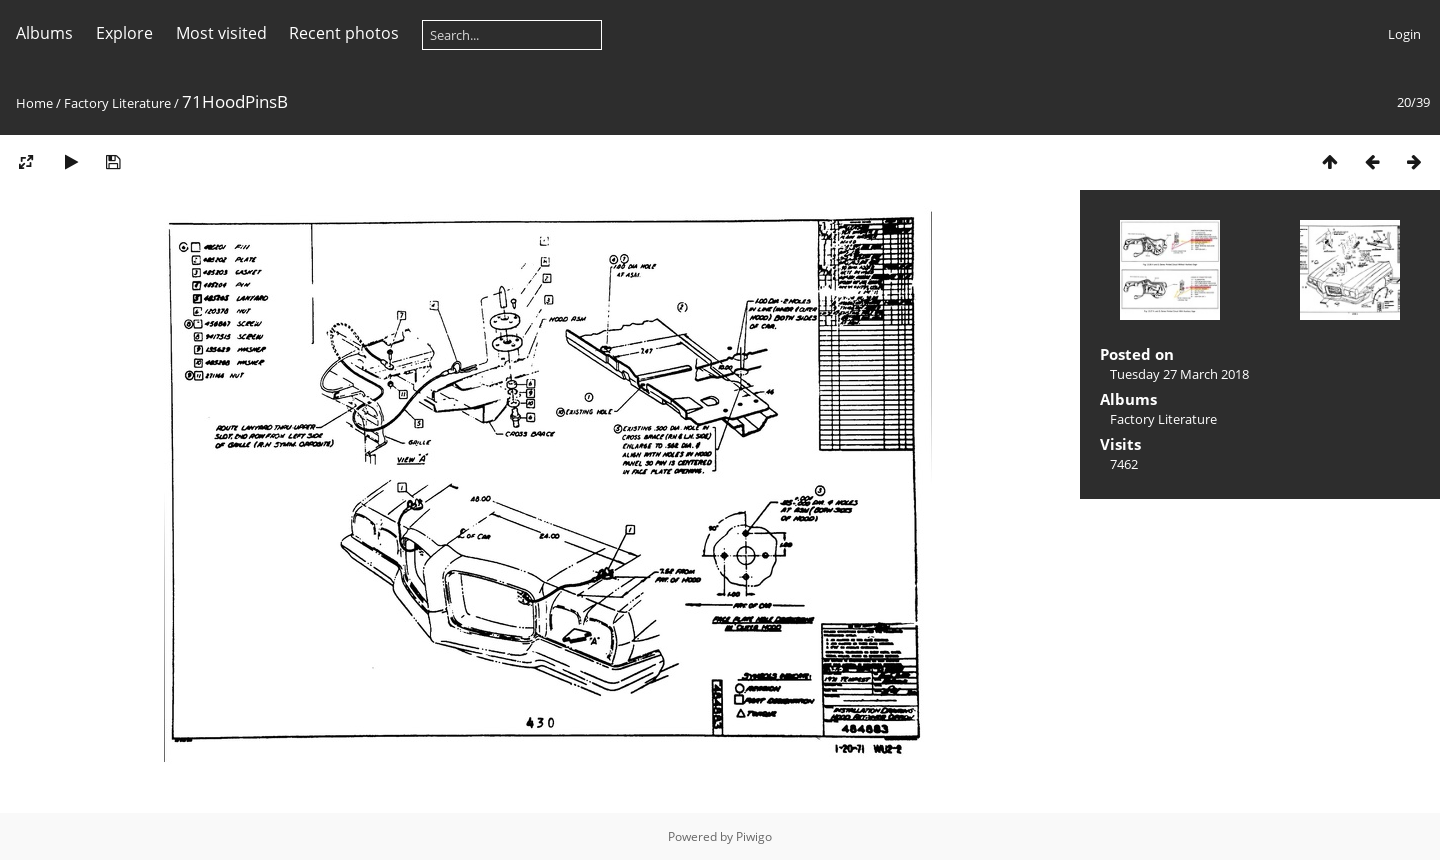  What do you see at coordinates (221, 33) in the screenshot?
I see `Most visited` at bounding box center [221, 33].